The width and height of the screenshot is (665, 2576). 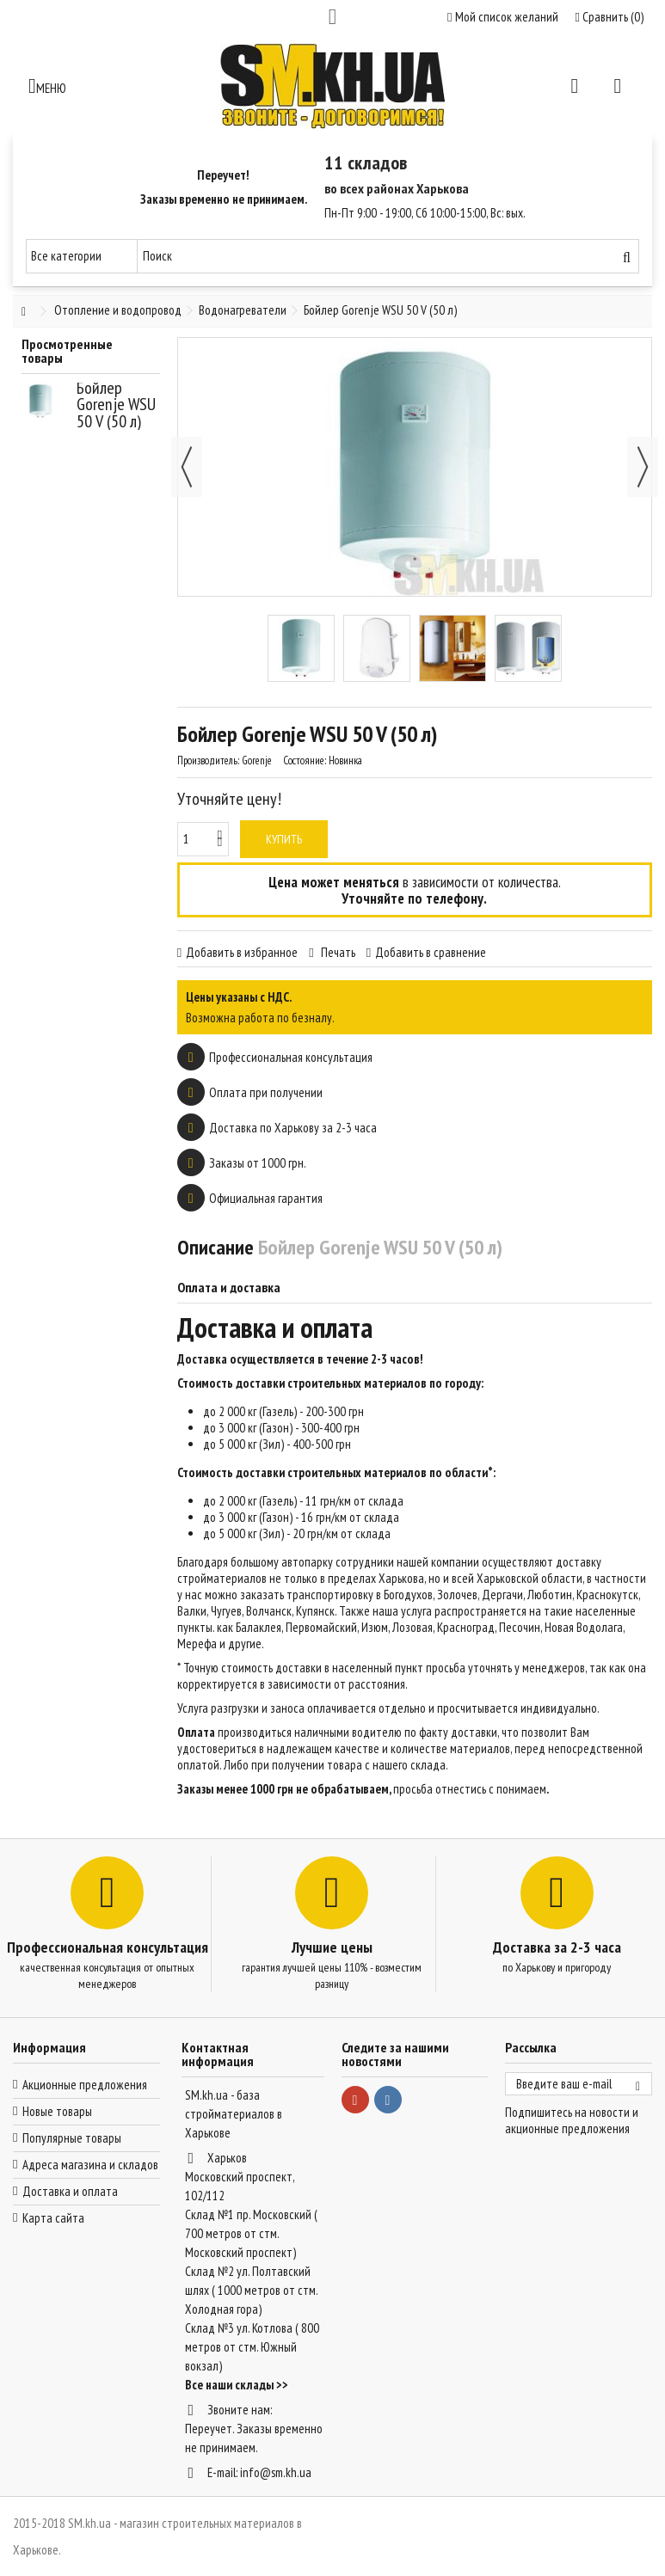 What do you see at coordinates (70, 2191) in the screenshot?
I see `Доставка и оплата` at bounding box center [70, 2191].